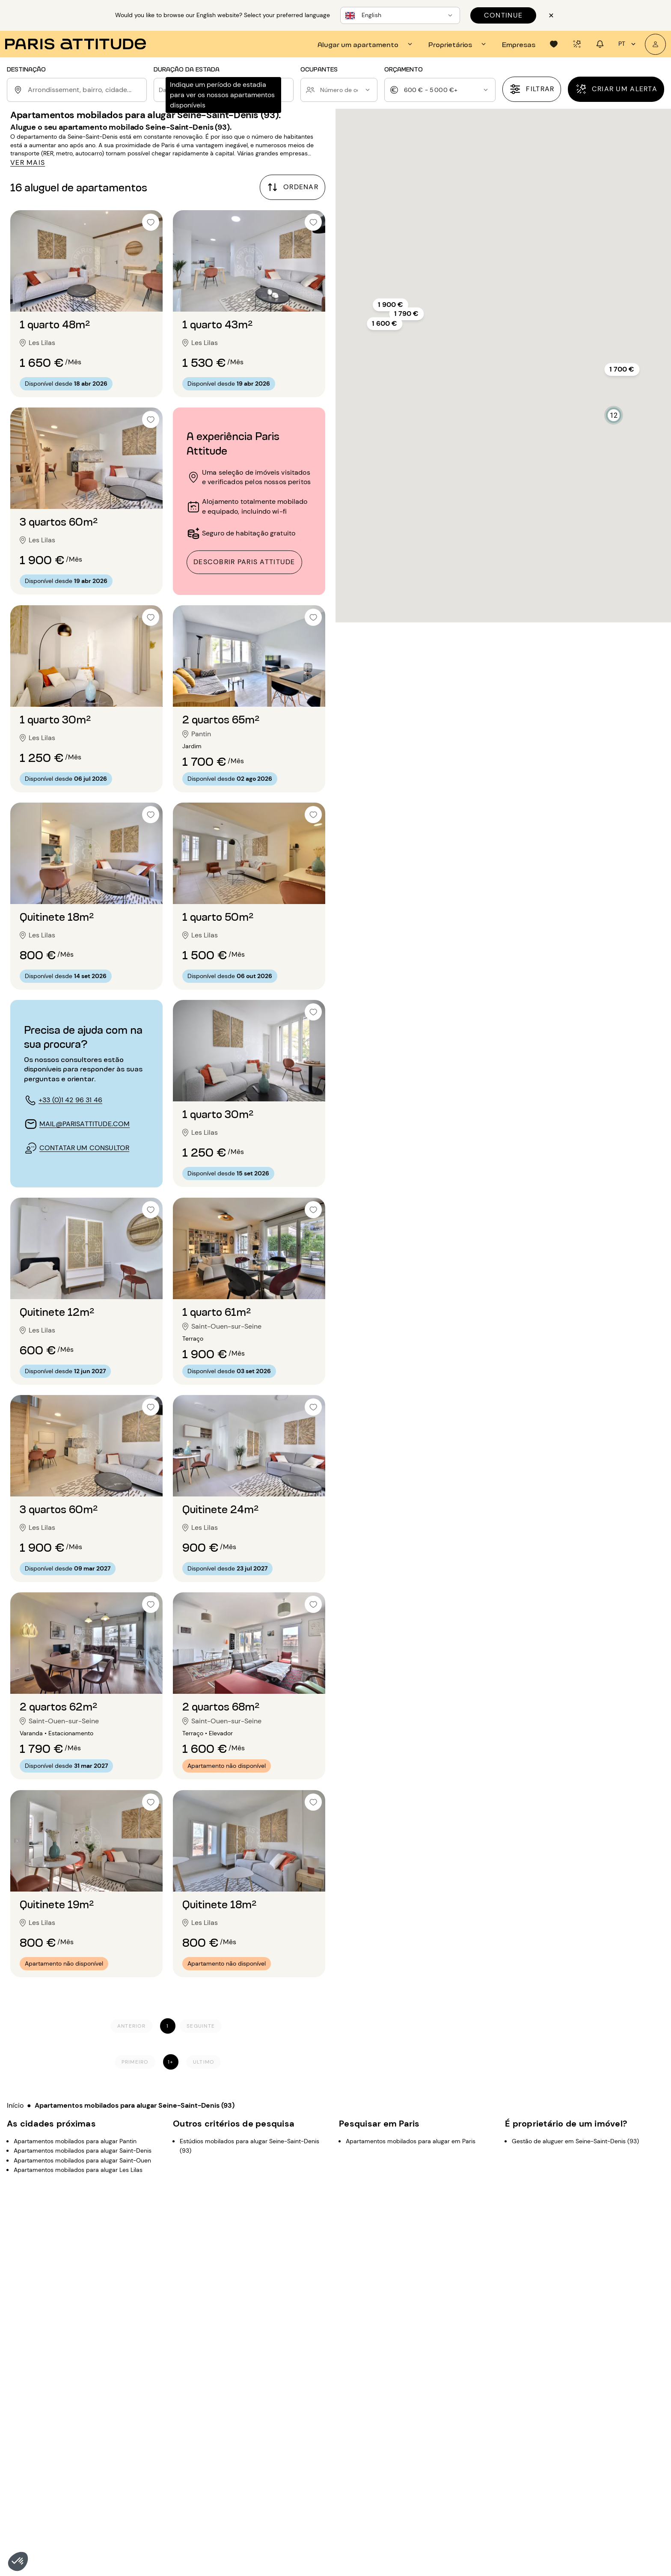  Describe the element at coordinates (366, 44) in the screenshot. I see `[tab]` at that location.